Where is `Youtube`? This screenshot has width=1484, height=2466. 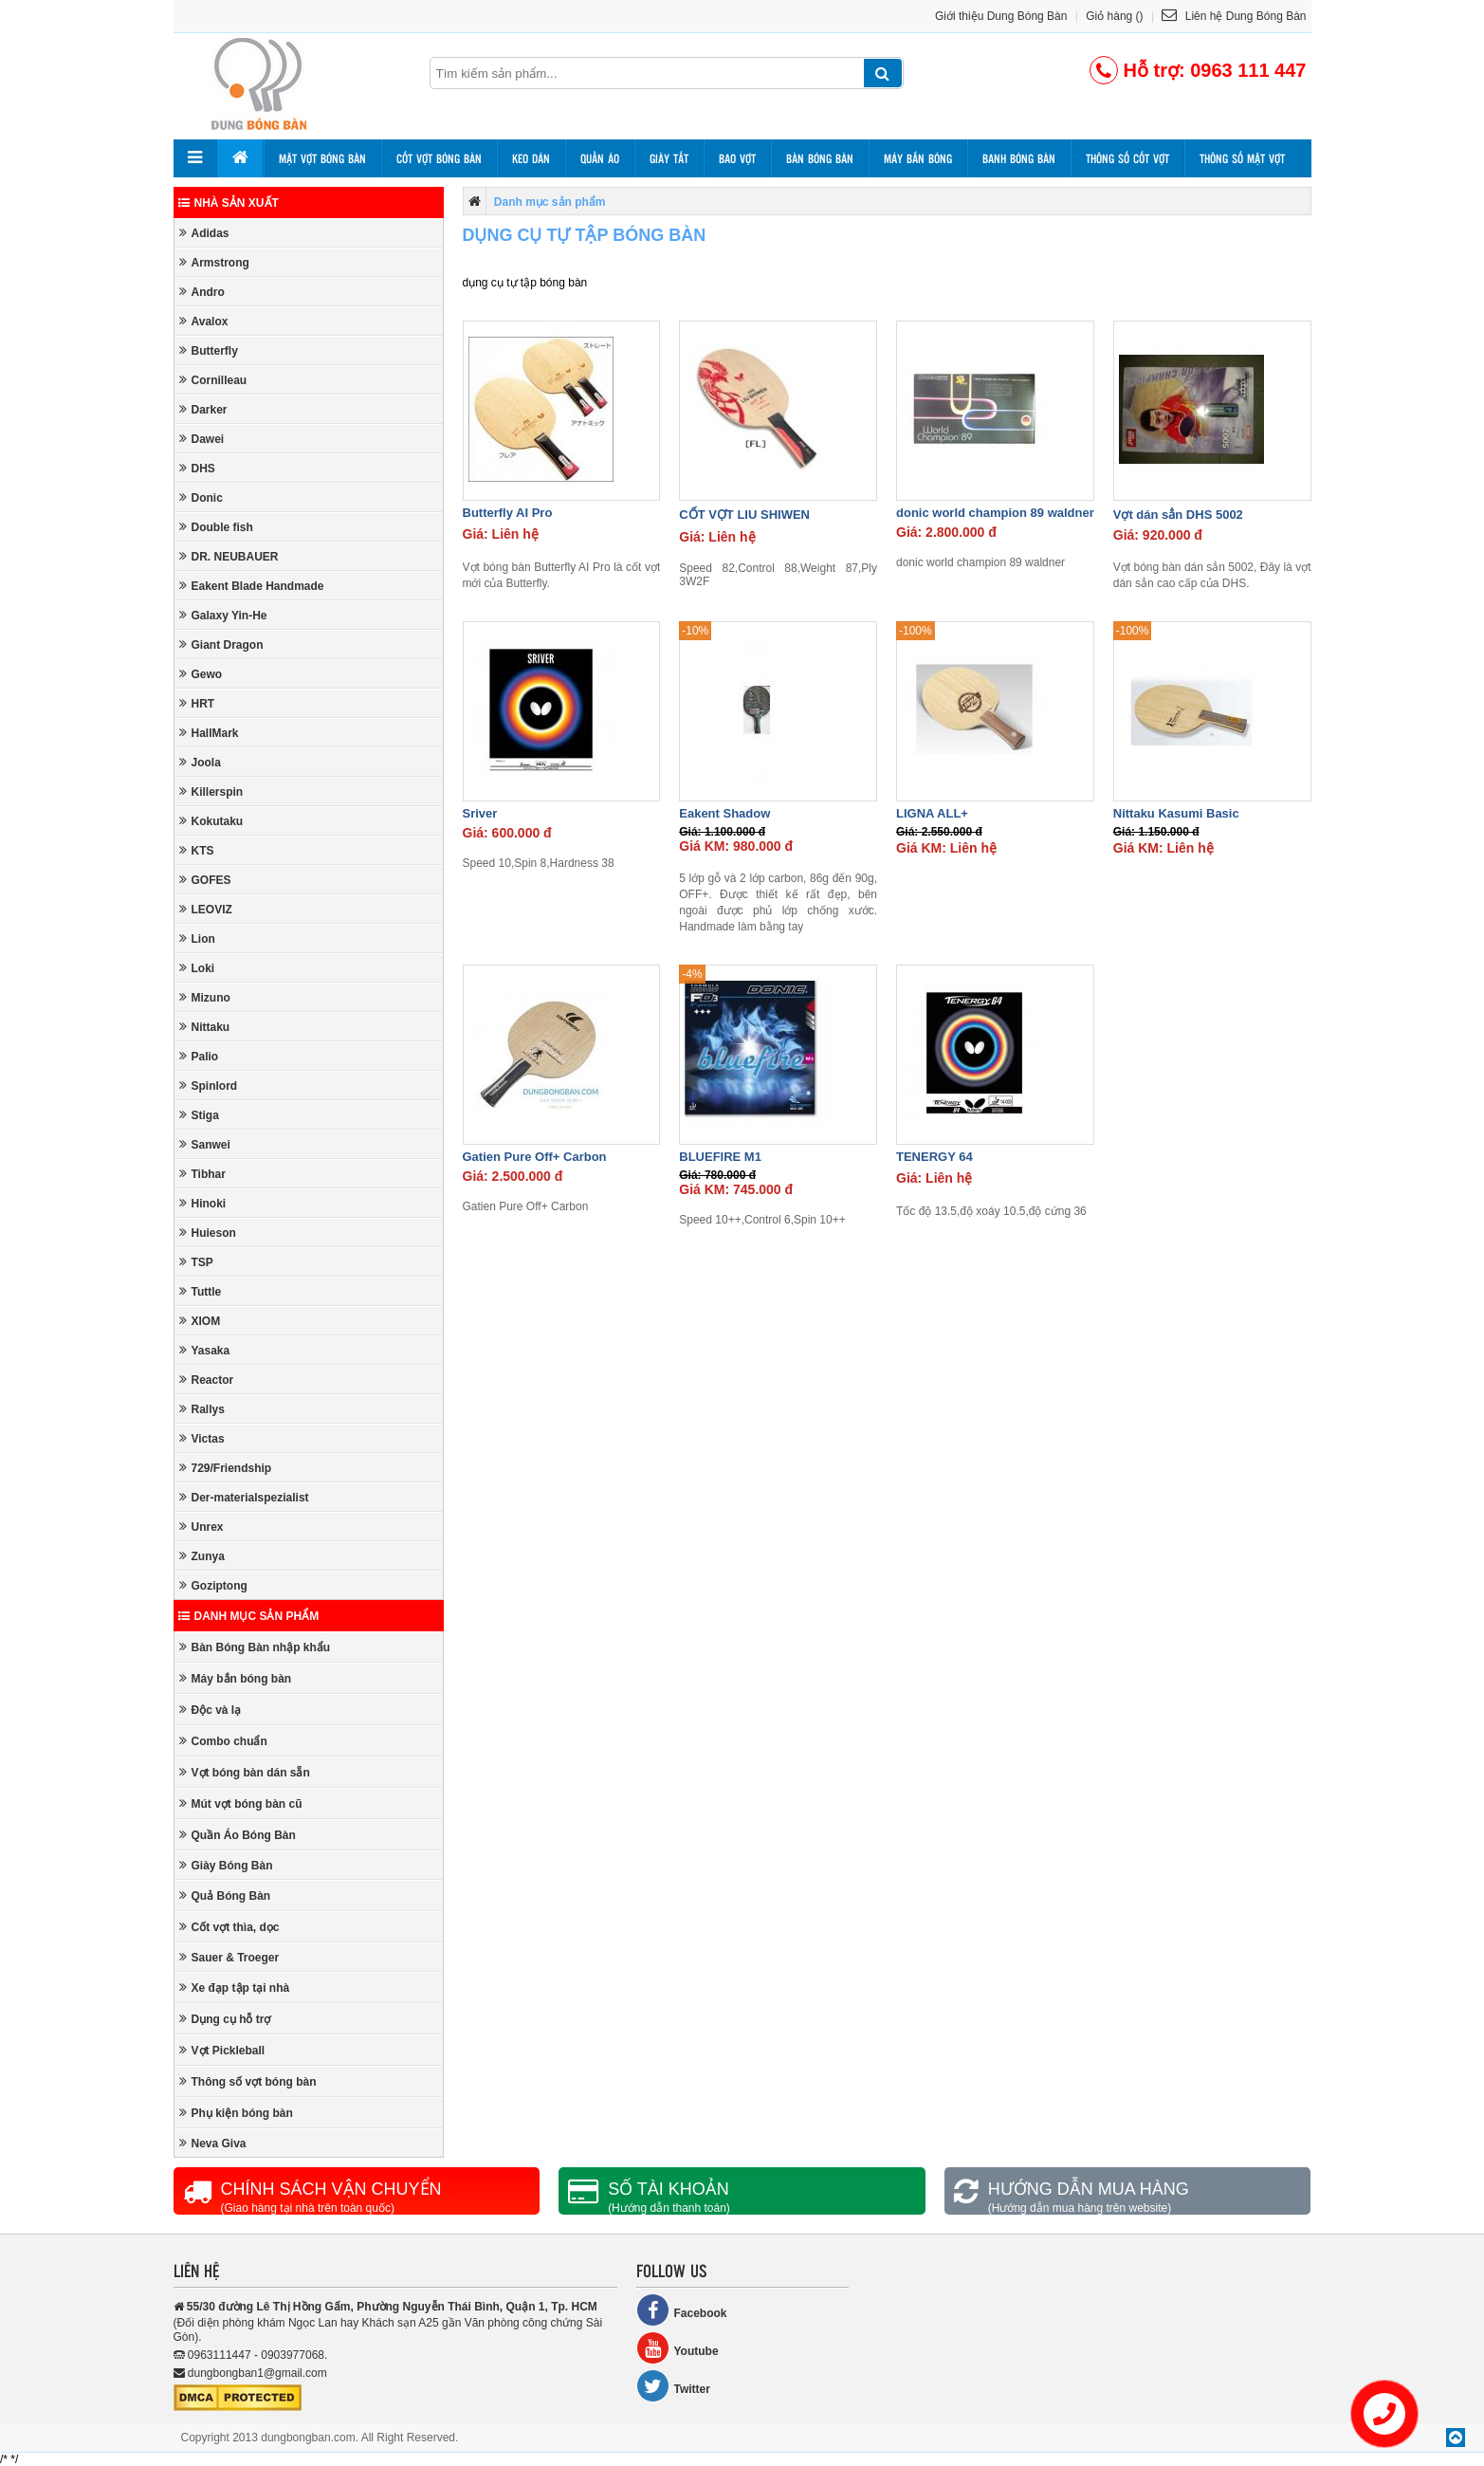
Youtube is located at coordinates (677, 2348).